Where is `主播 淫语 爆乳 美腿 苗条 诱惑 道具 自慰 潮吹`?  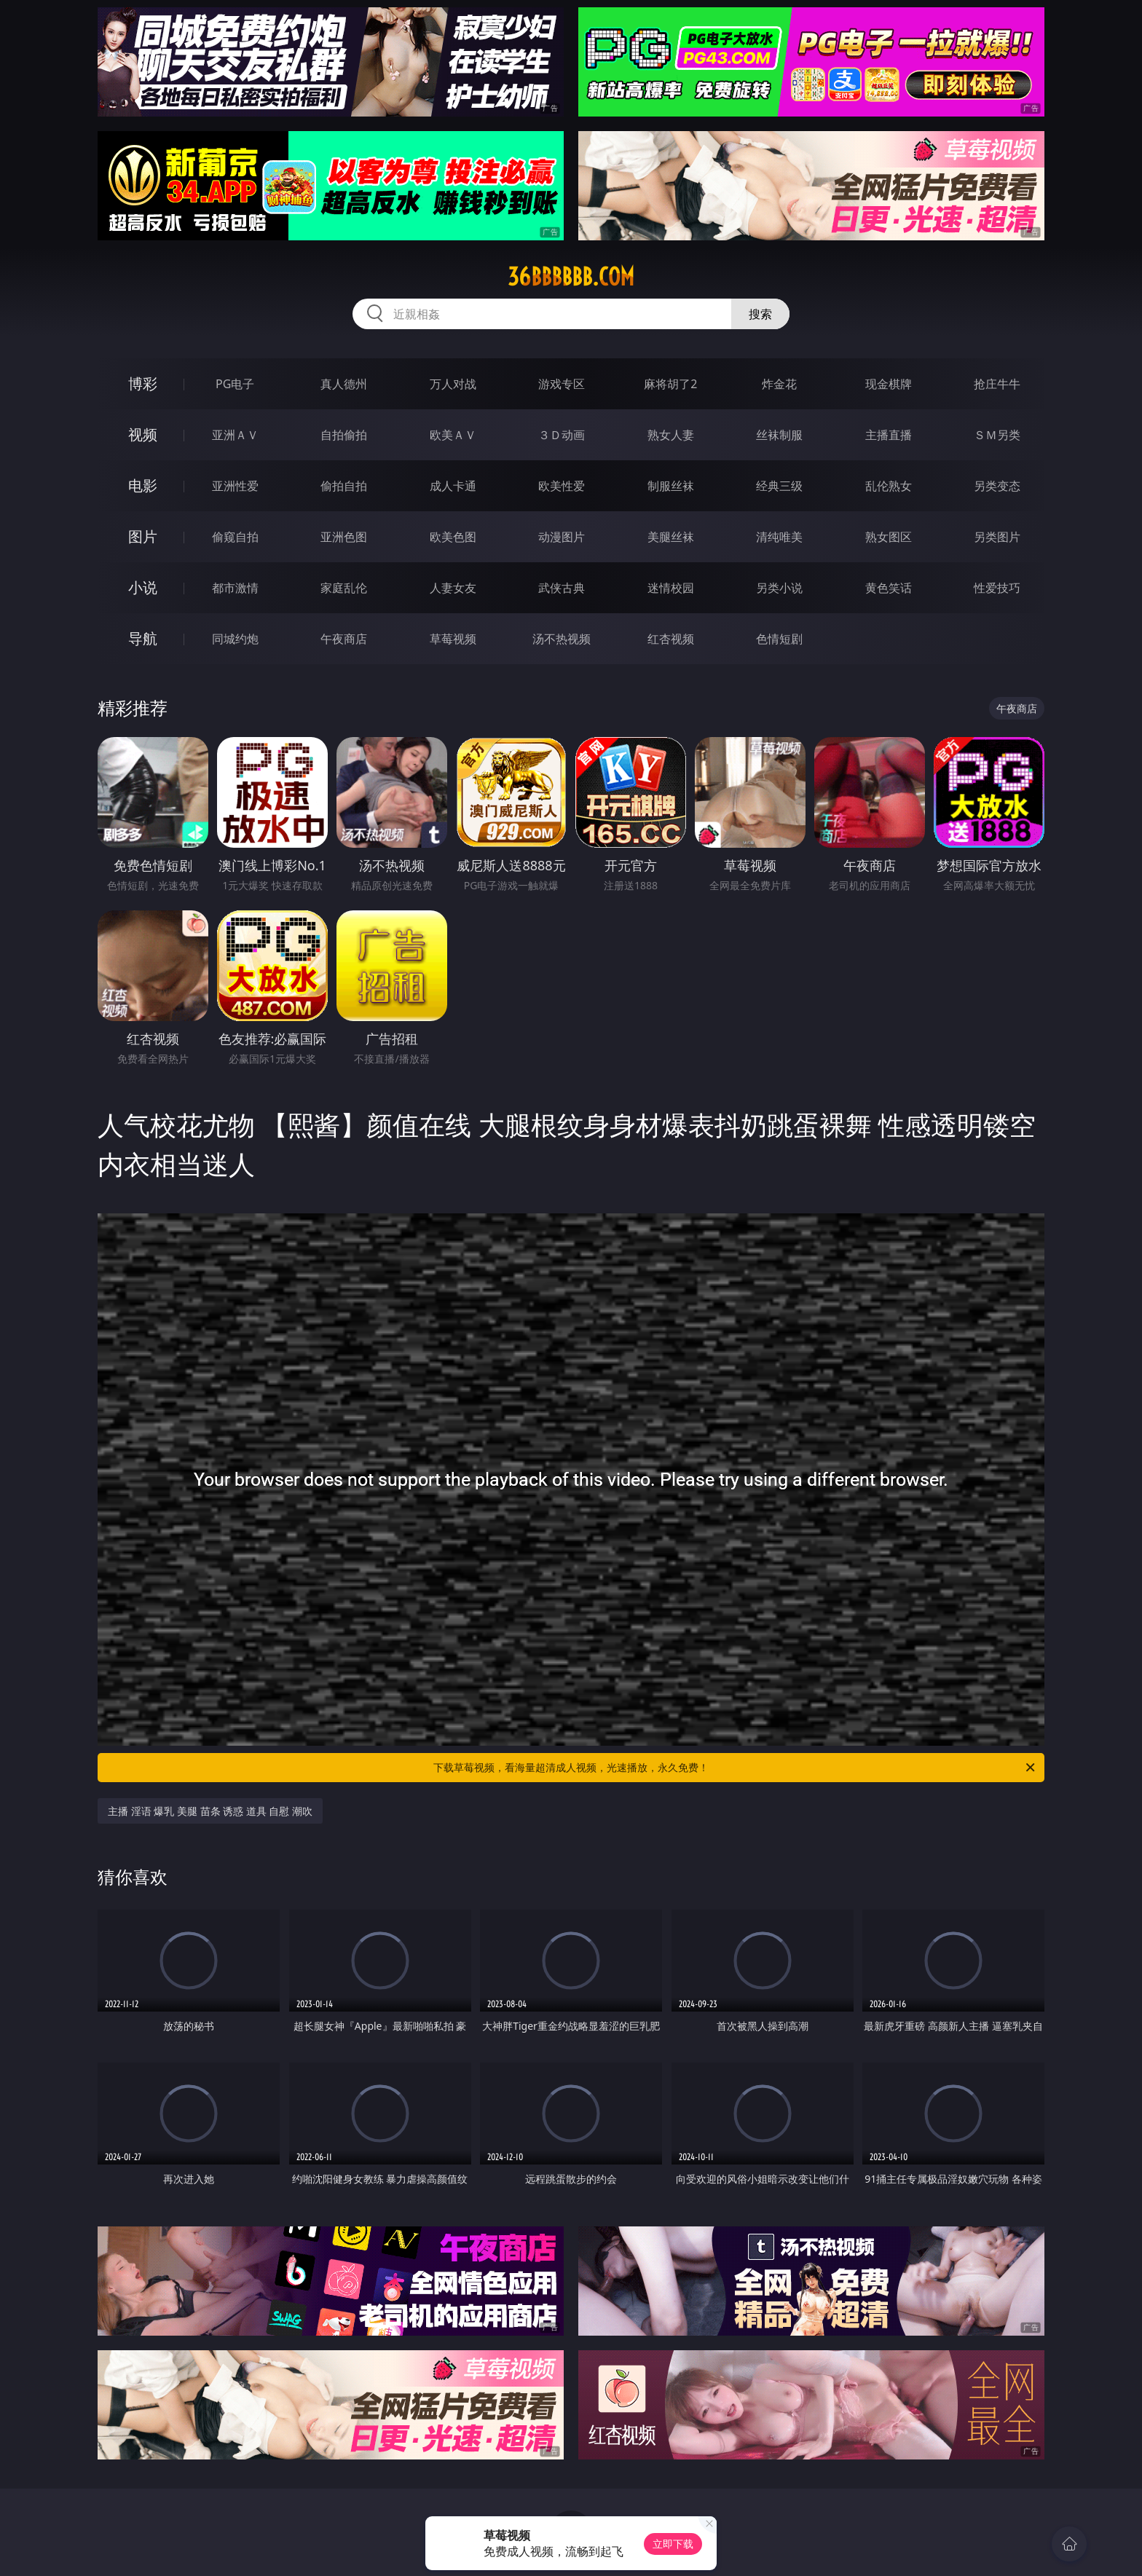 主播 淫语 爆乳 美腿 苗条 诱惑 道具 自慰 潮吹 is located at coordinates (210, 1811).